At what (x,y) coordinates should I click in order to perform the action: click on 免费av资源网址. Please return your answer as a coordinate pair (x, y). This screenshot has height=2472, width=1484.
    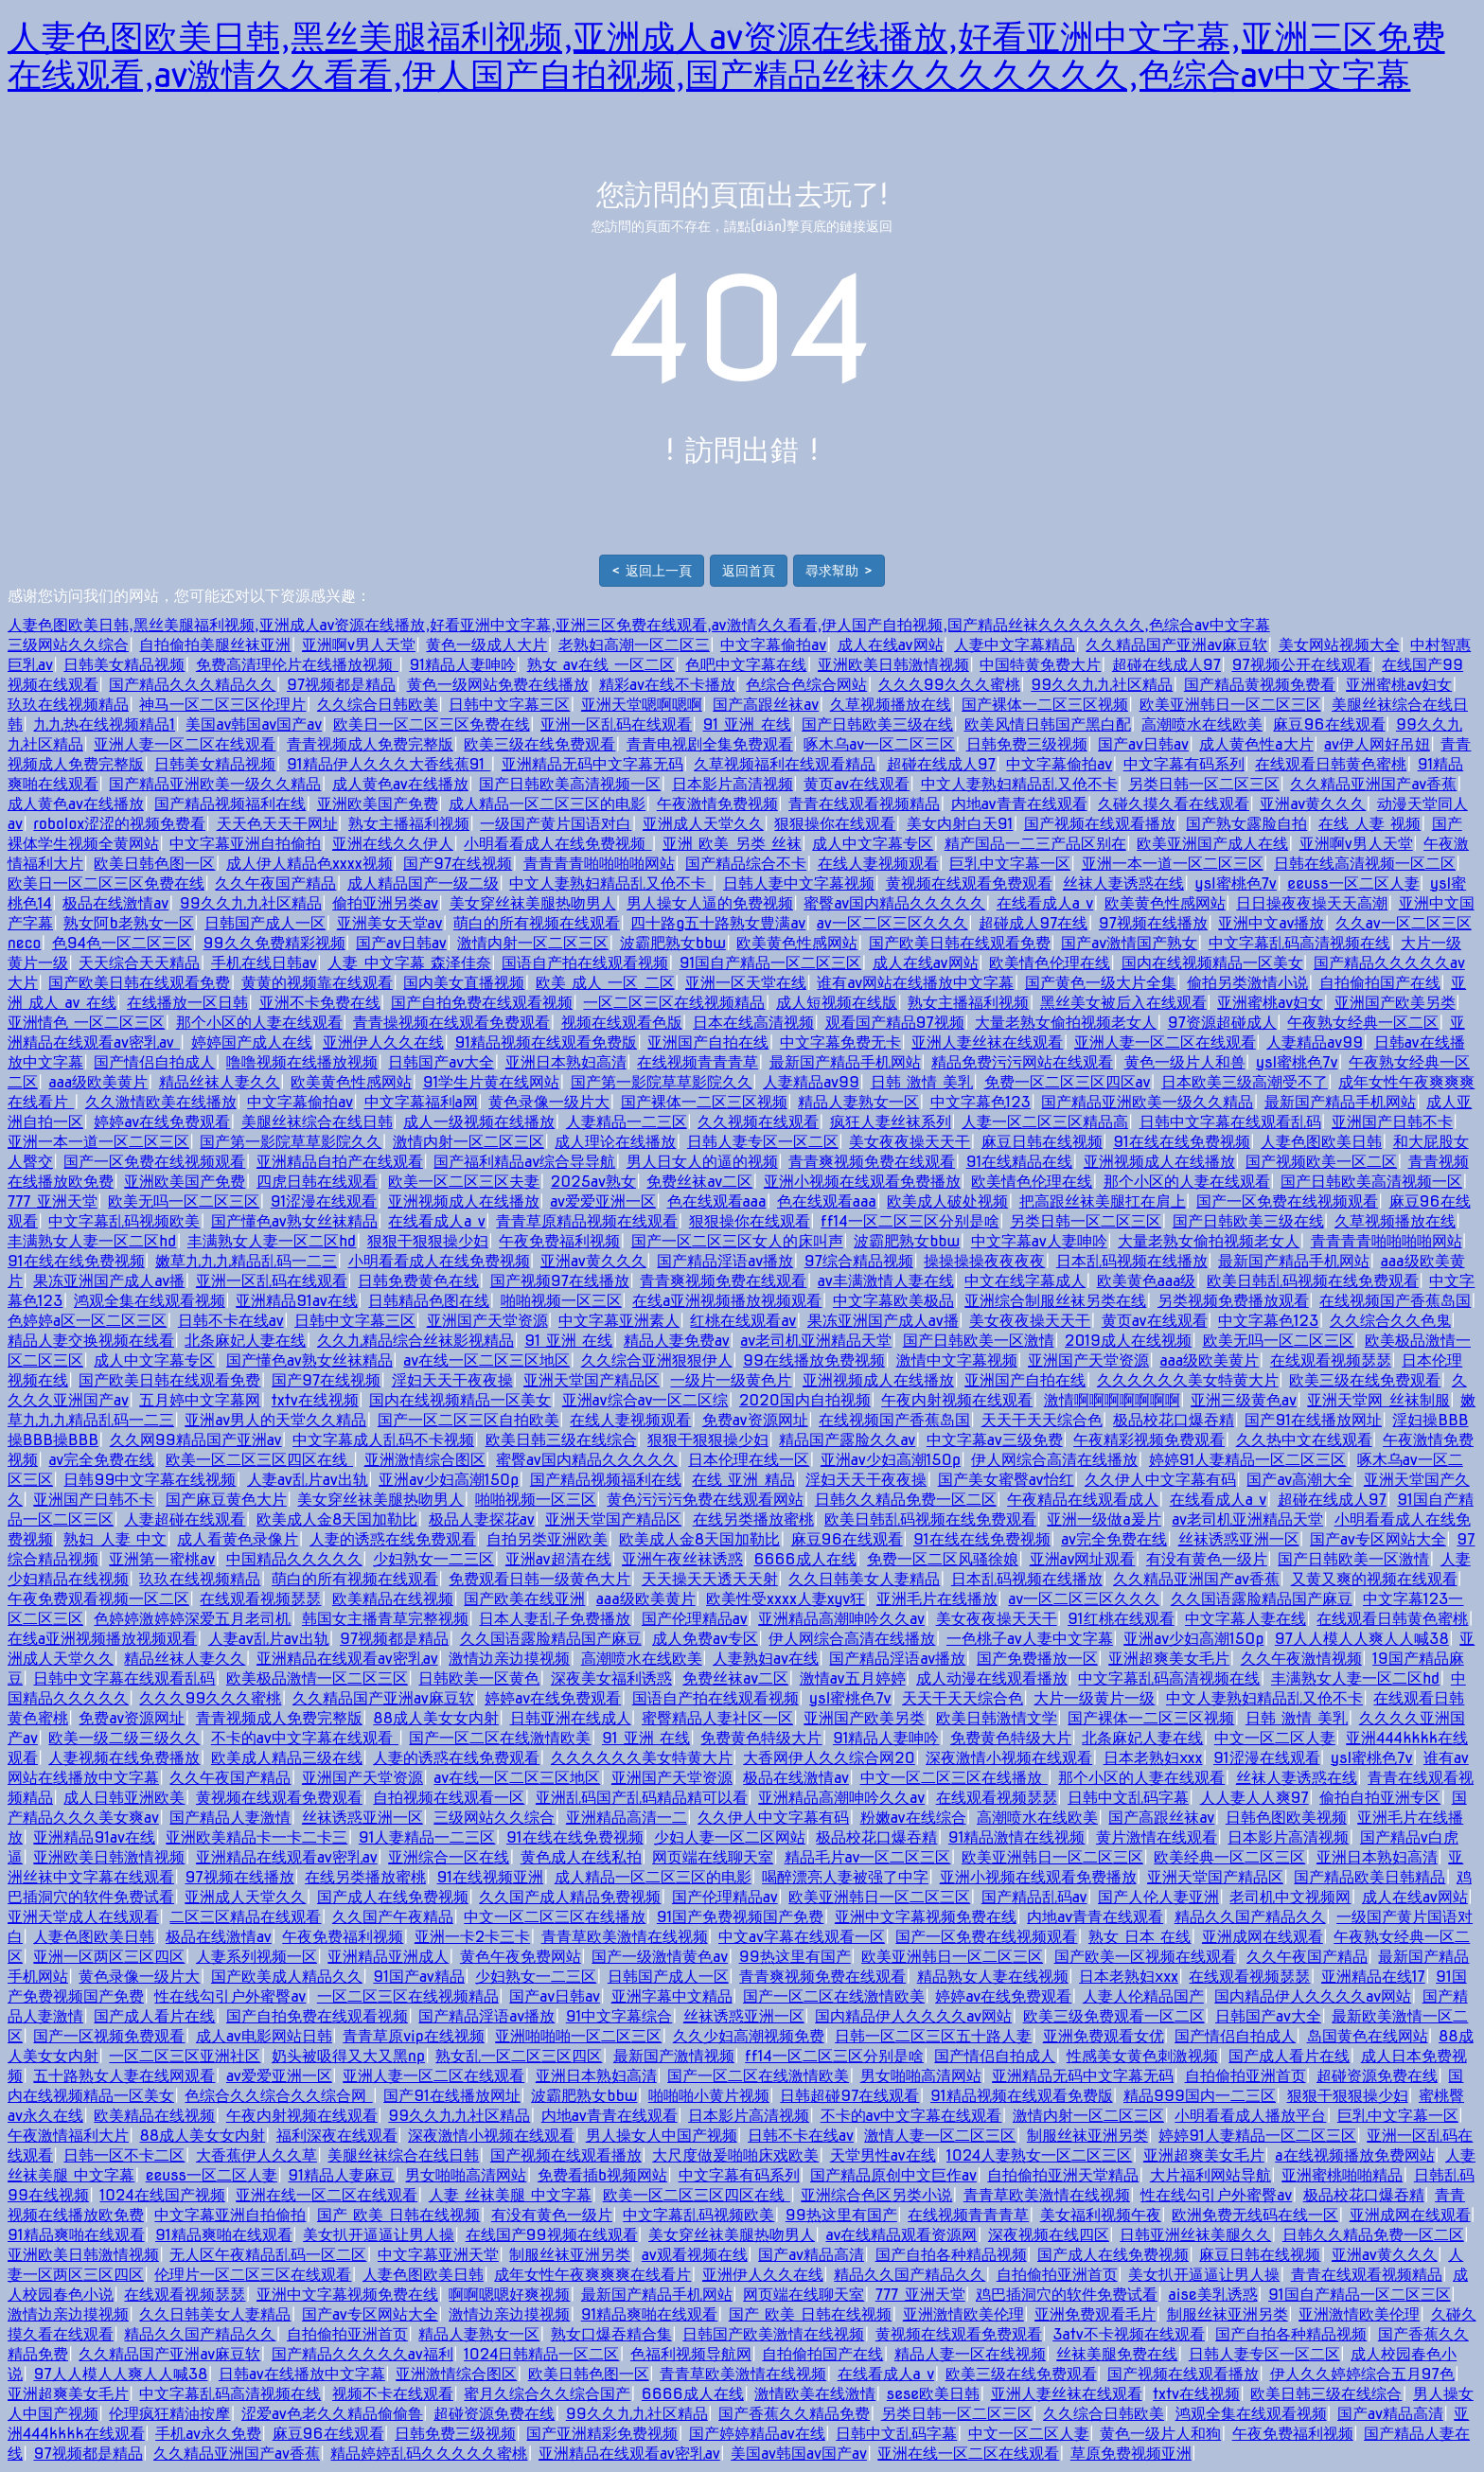
    Looking at the image, I should click on (755, 1420).